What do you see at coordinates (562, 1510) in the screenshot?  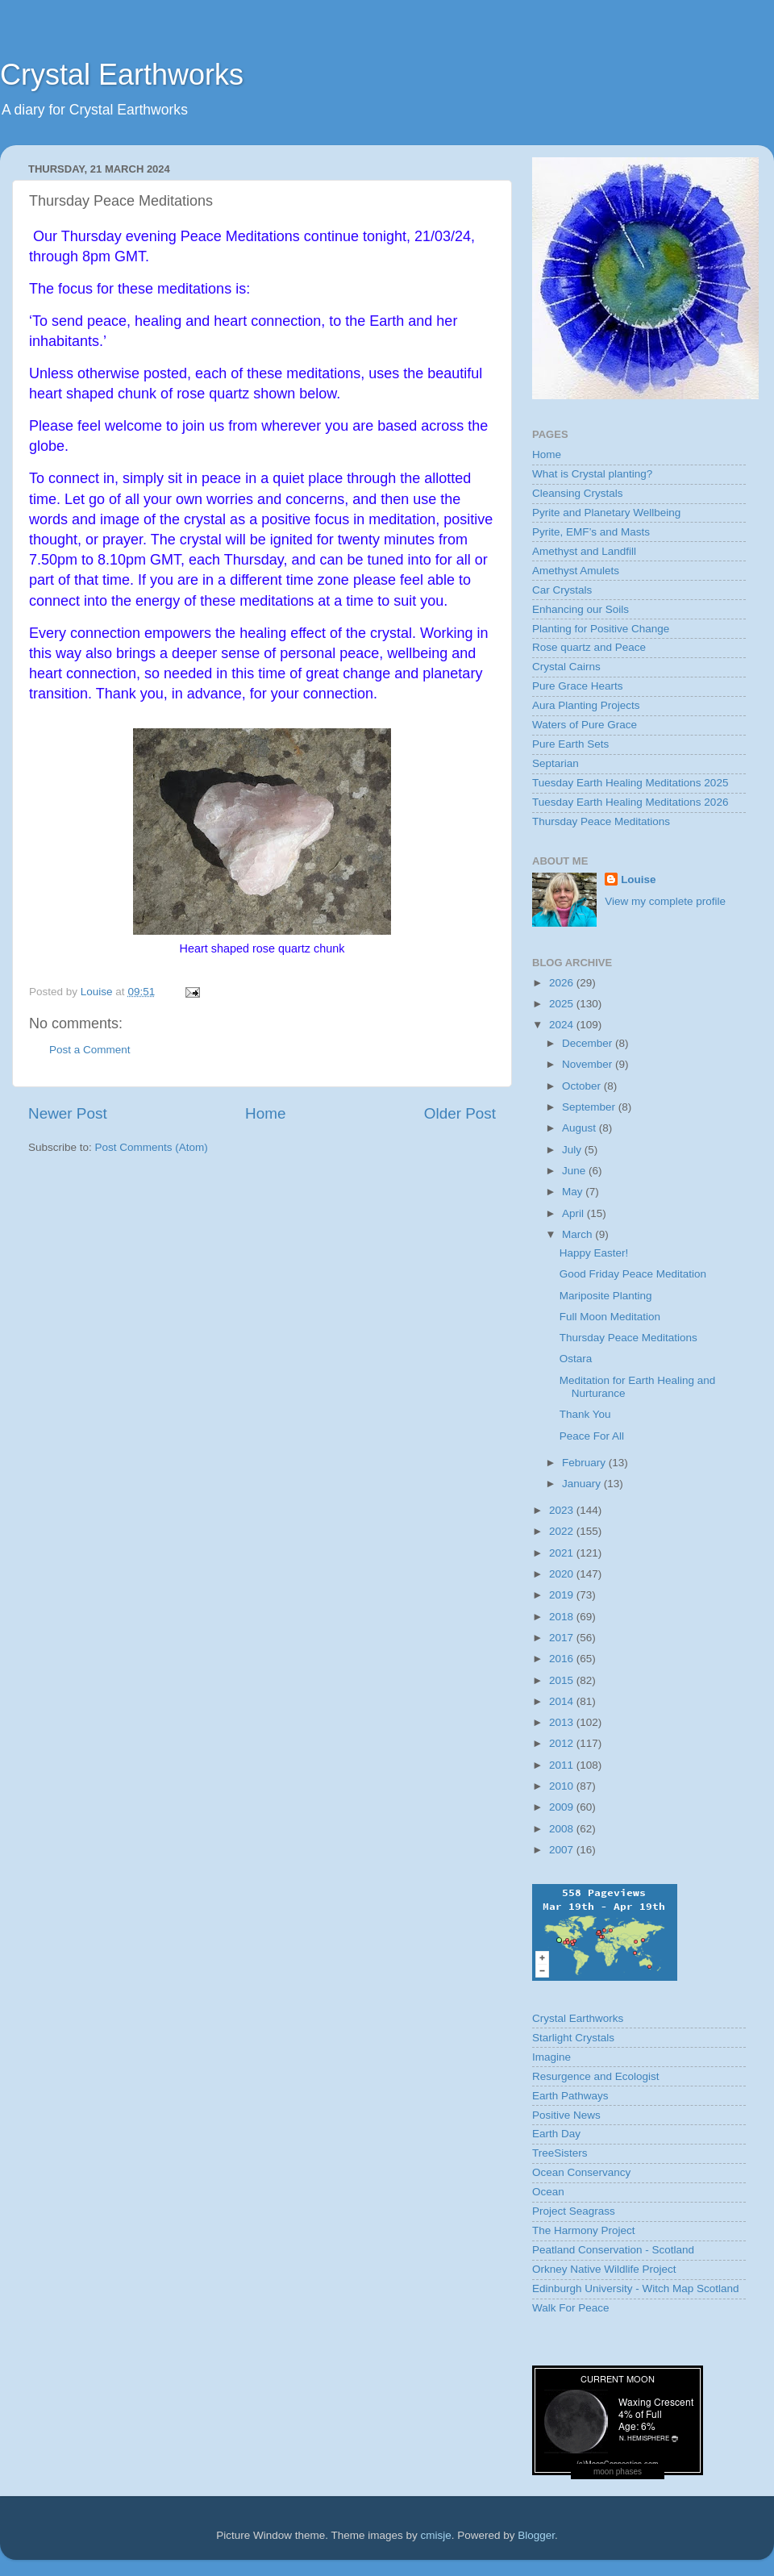 I see `2023` at bounding box center [562, 1510].